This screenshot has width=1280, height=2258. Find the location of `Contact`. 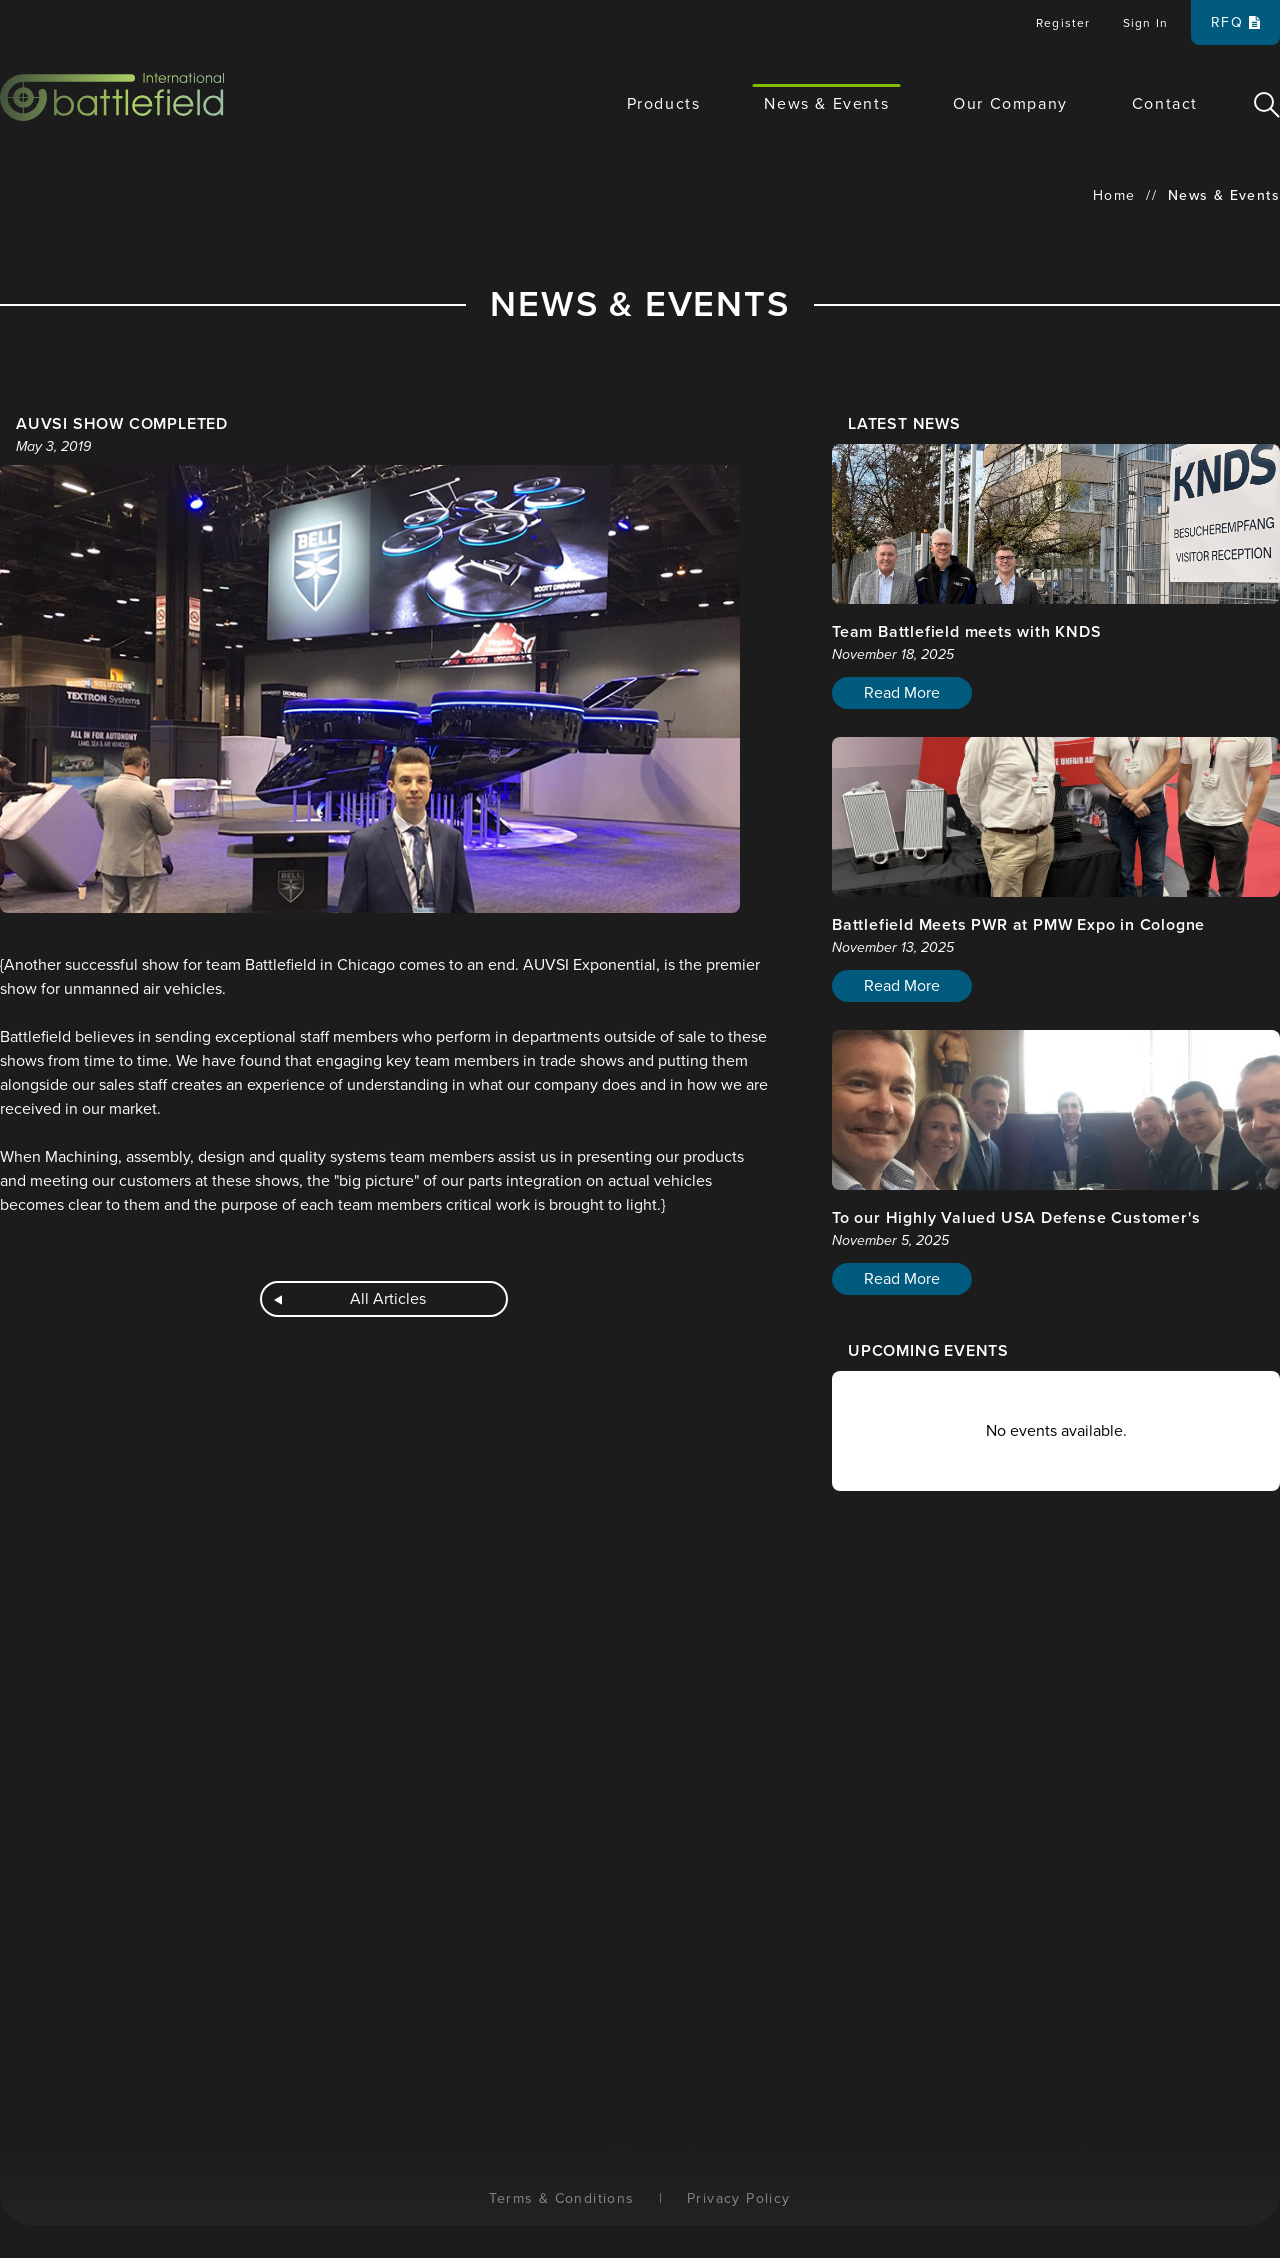

Contact is located at coordinates (1165, 104).